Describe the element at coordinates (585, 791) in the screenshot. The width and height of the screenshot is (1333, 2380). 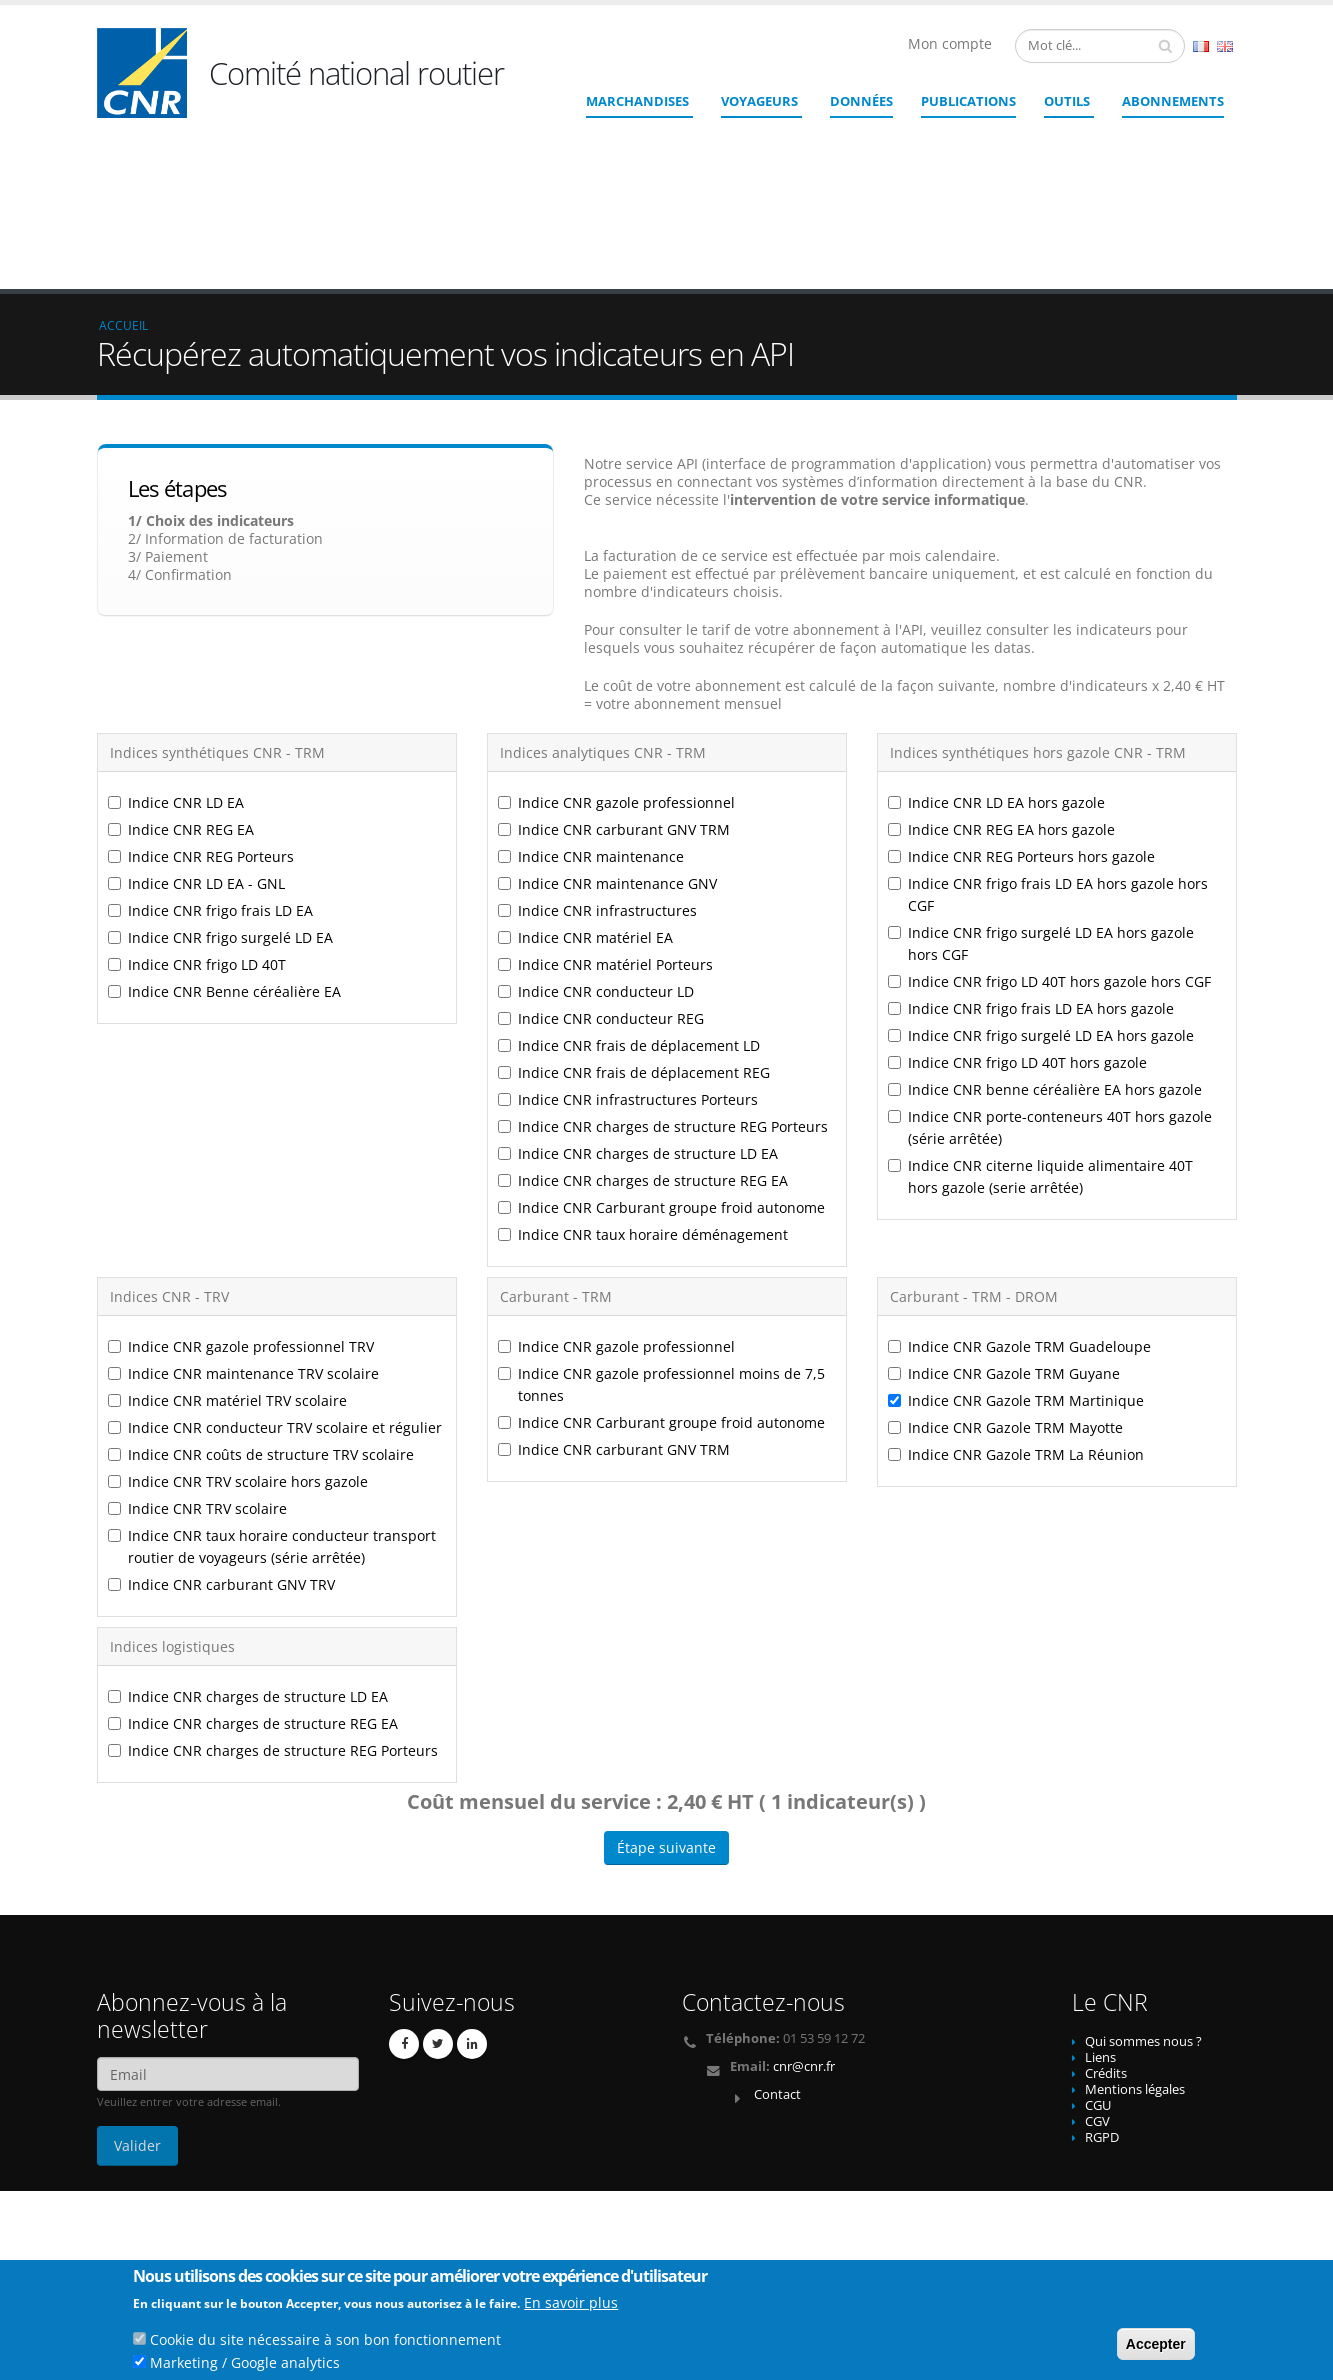
I see `Indice CNR matériel EA` at that location.